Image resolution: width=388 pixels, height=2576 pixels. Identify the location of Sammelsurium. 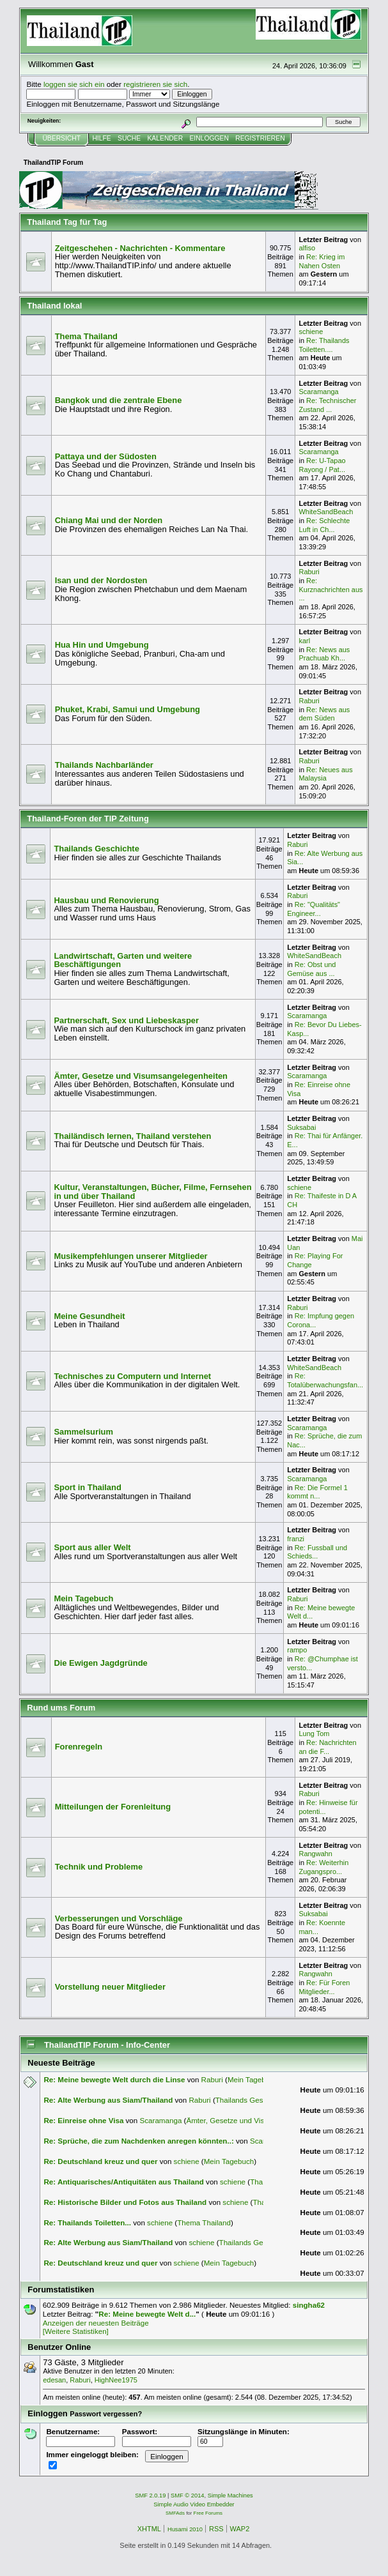
(83, 1432).